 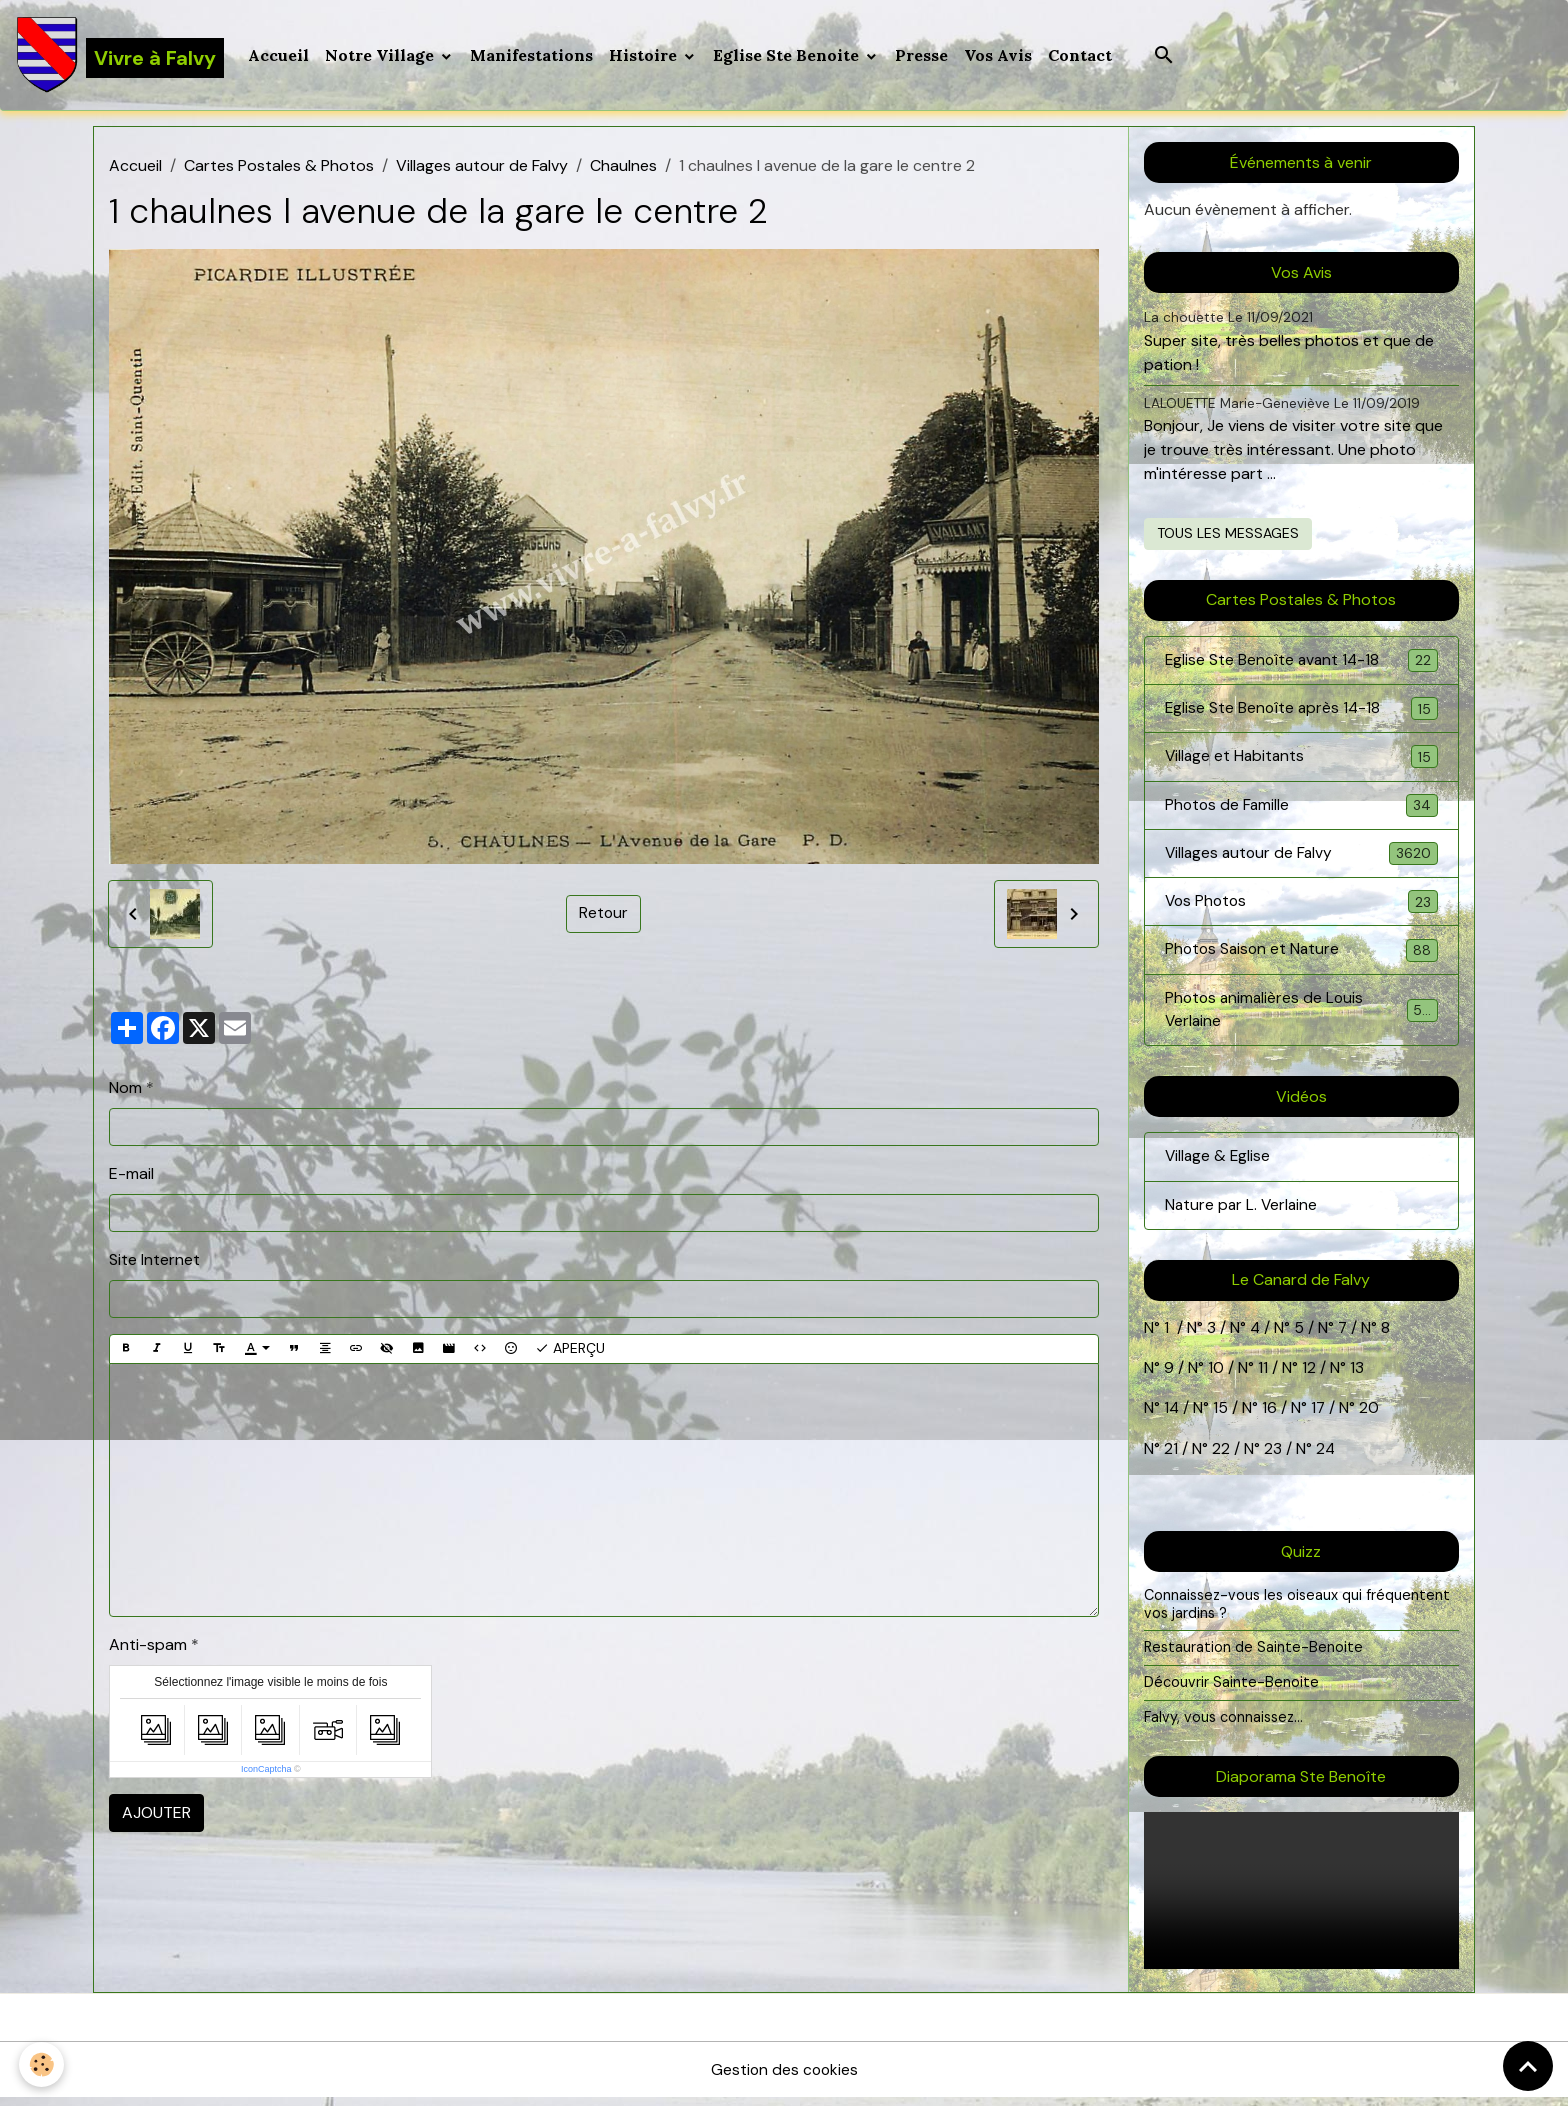 I want to click on 12, so click(x=1311, y=1376).